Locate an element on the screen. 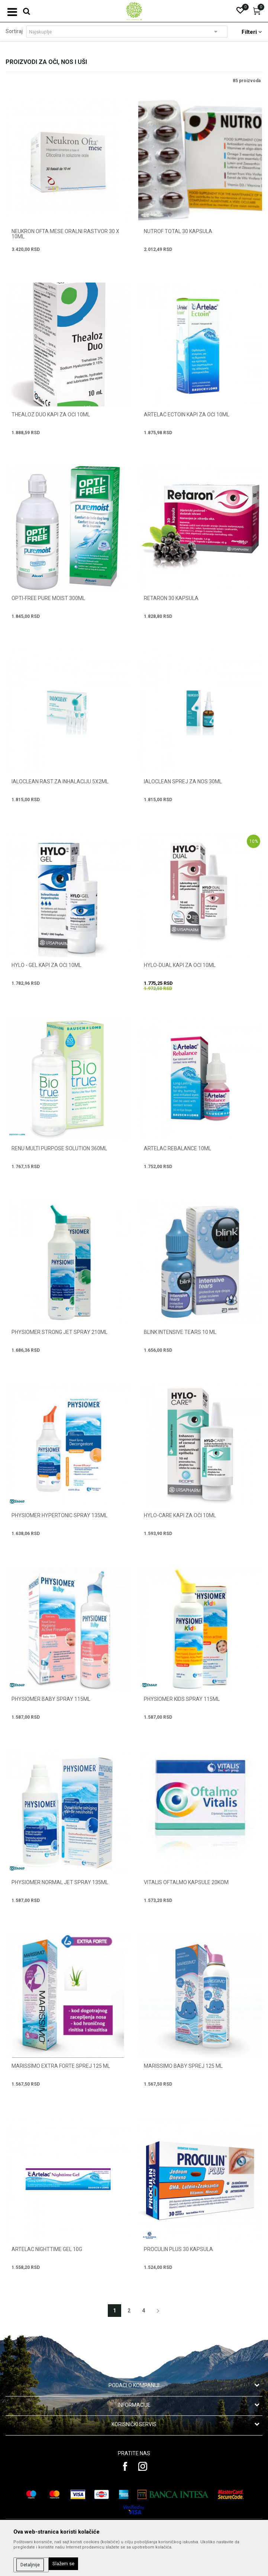  THEALOZ DUO KAPI ZA OČI 10ml is located at coordinates (51, 414).